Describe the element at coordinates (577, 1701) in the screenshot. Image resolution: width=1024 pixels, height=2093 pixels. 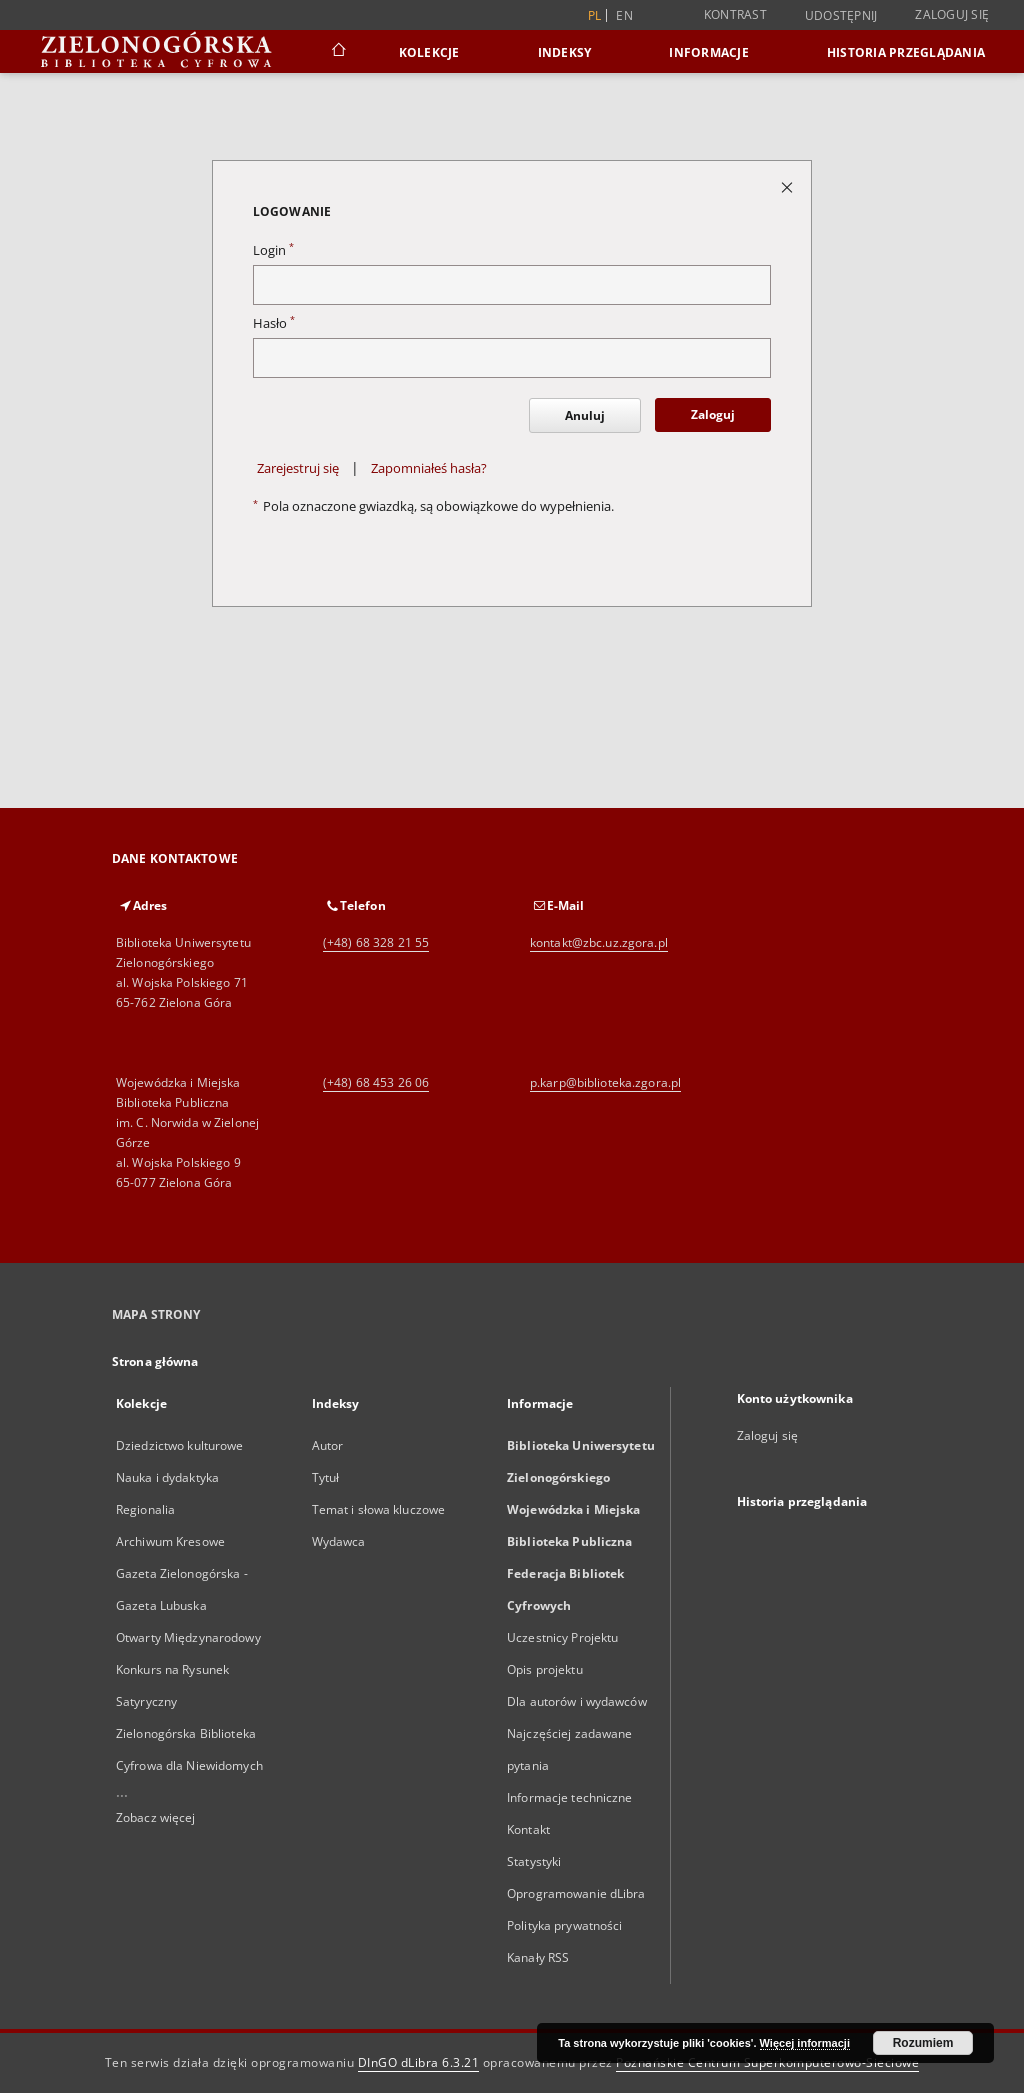
I see `Dla autorów i wydawców` at that location.